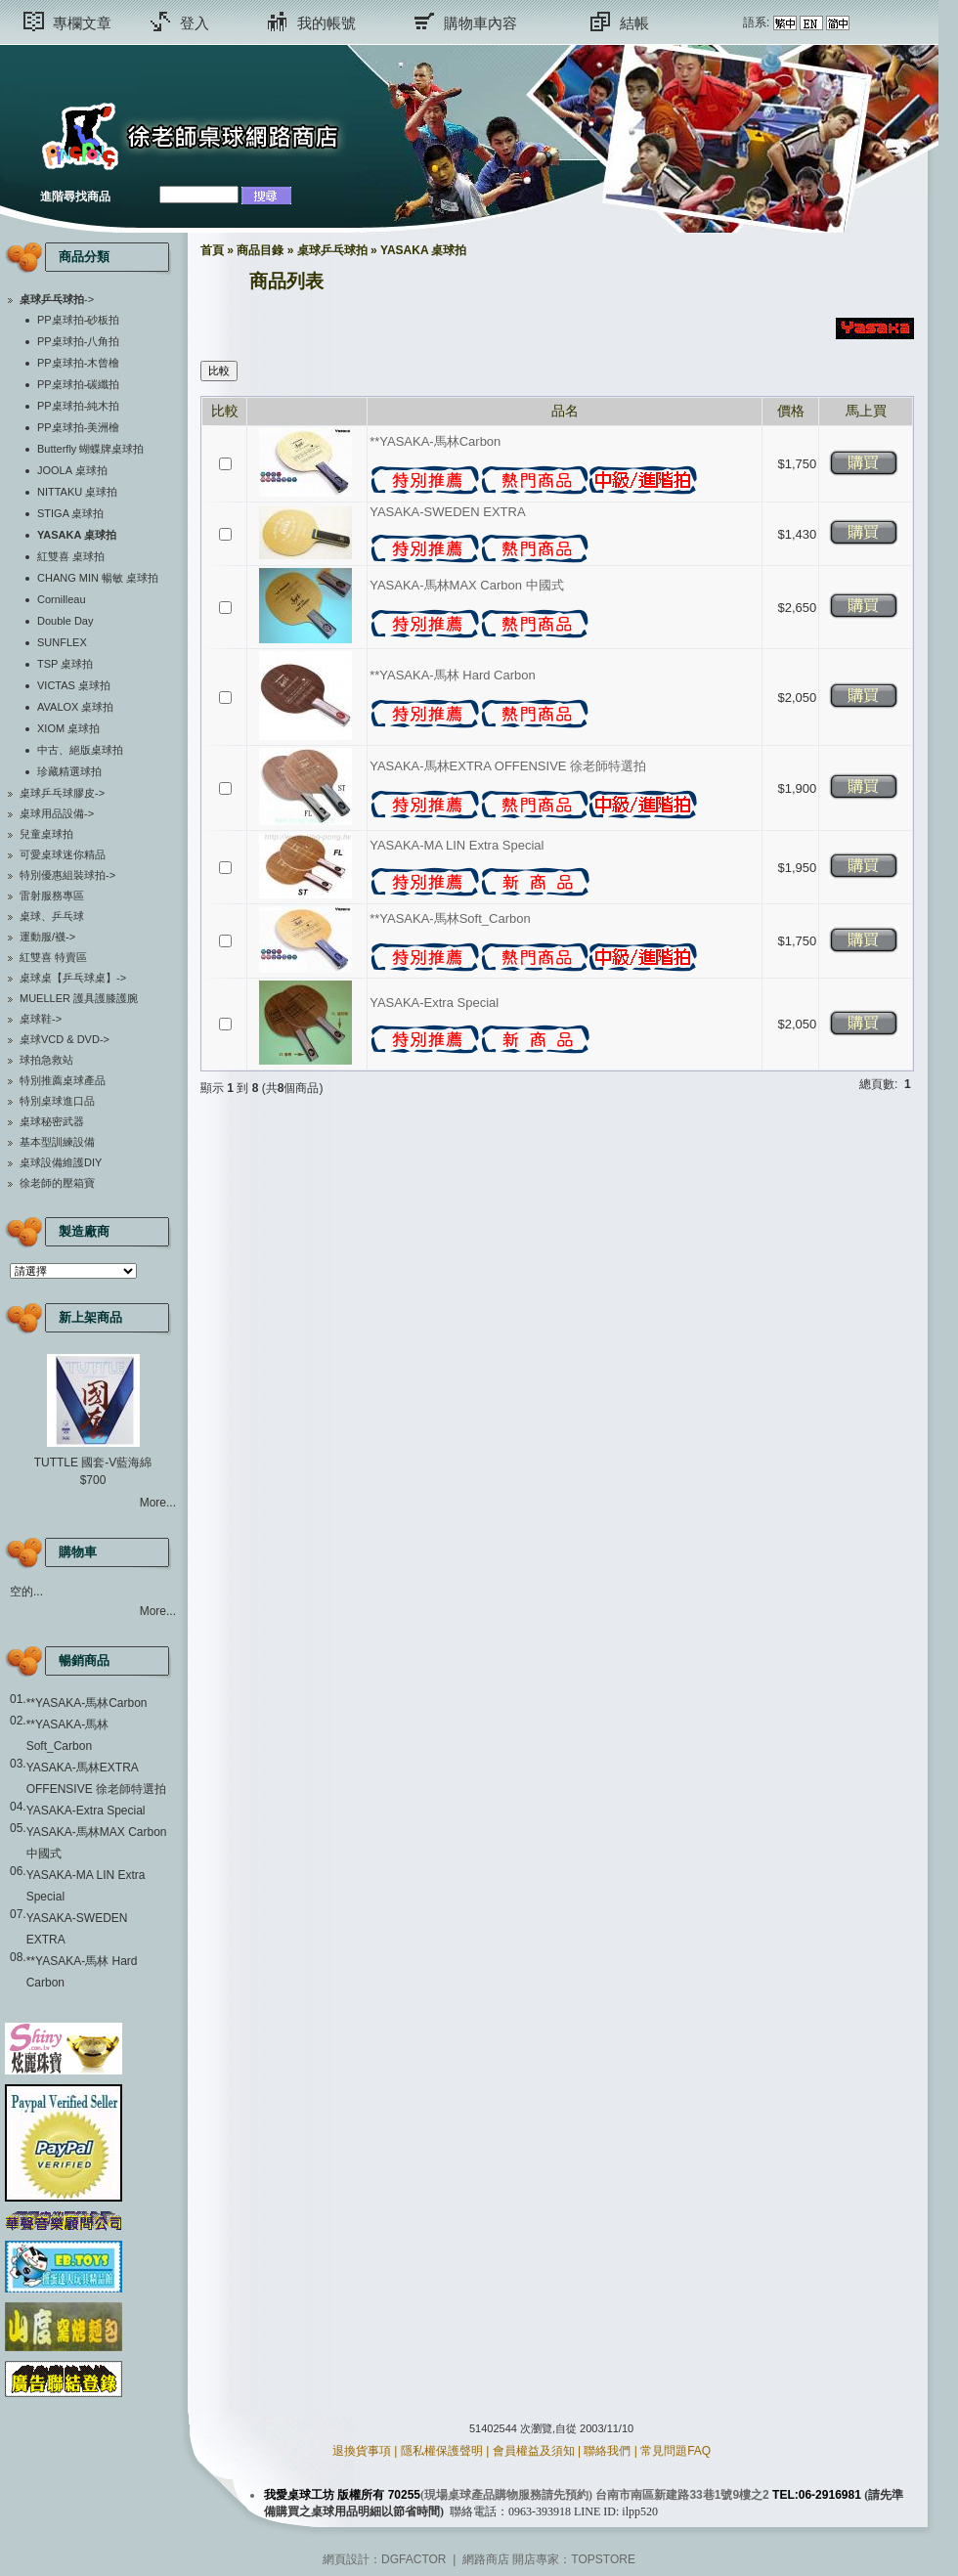 This screenshot has width=958, height=2576. What do you see at coordinates (86, 1810) in the screenshot?
I see `YASAKA-Extra Special` at bounding box center [86, 1810].